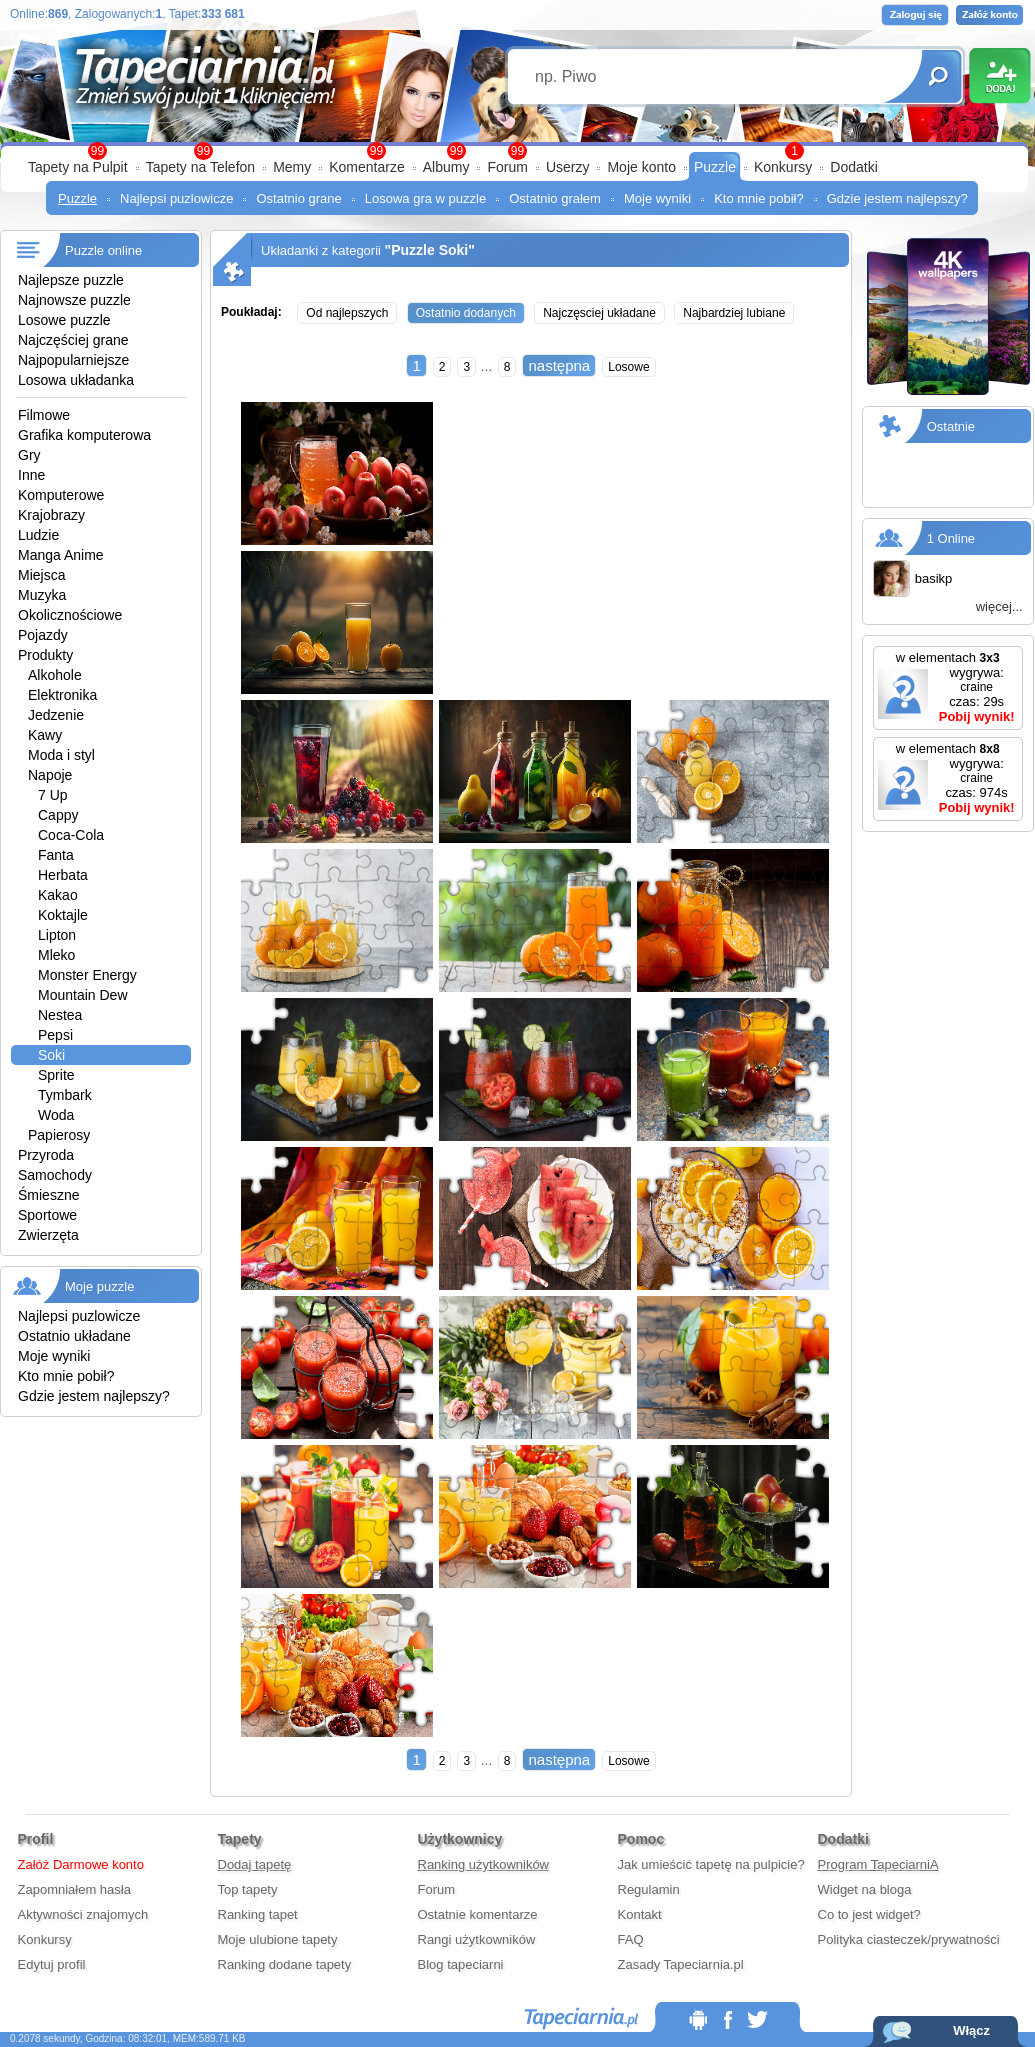 The width and height of the screenshot is (1035, 2047). I want to click on Losowe, so click(628, 367).